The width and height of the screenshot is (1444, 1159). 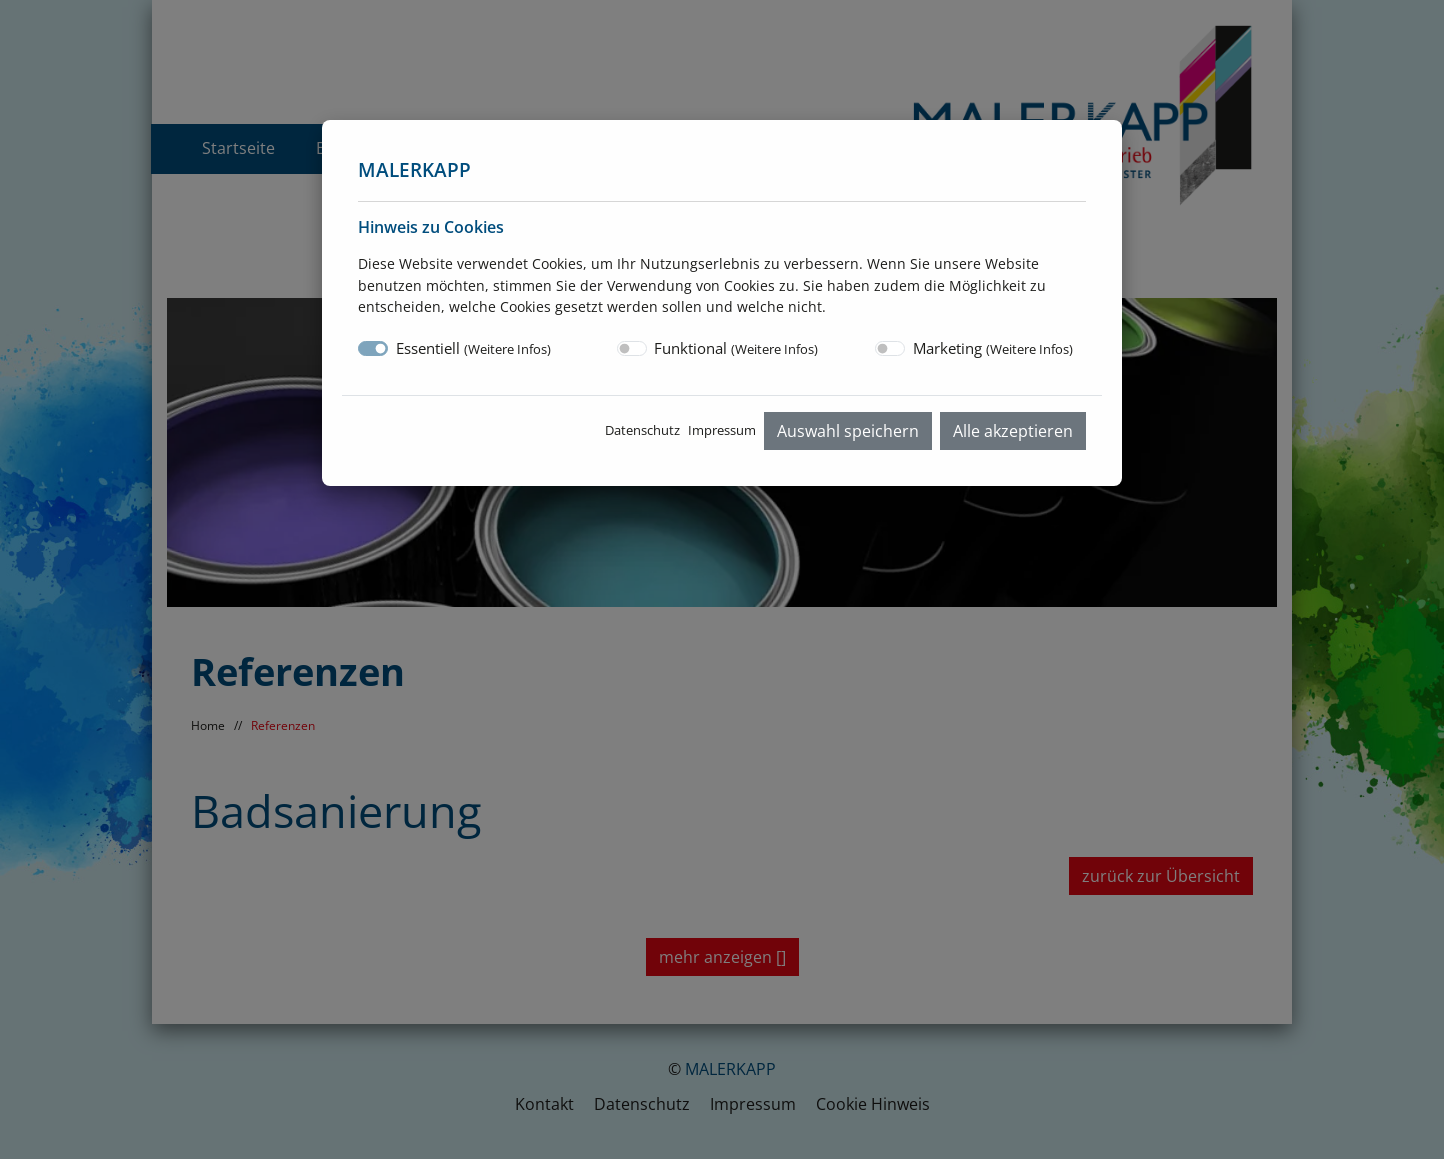 I want to click on Alle akzeptieren, so click(x=1013, y=431).